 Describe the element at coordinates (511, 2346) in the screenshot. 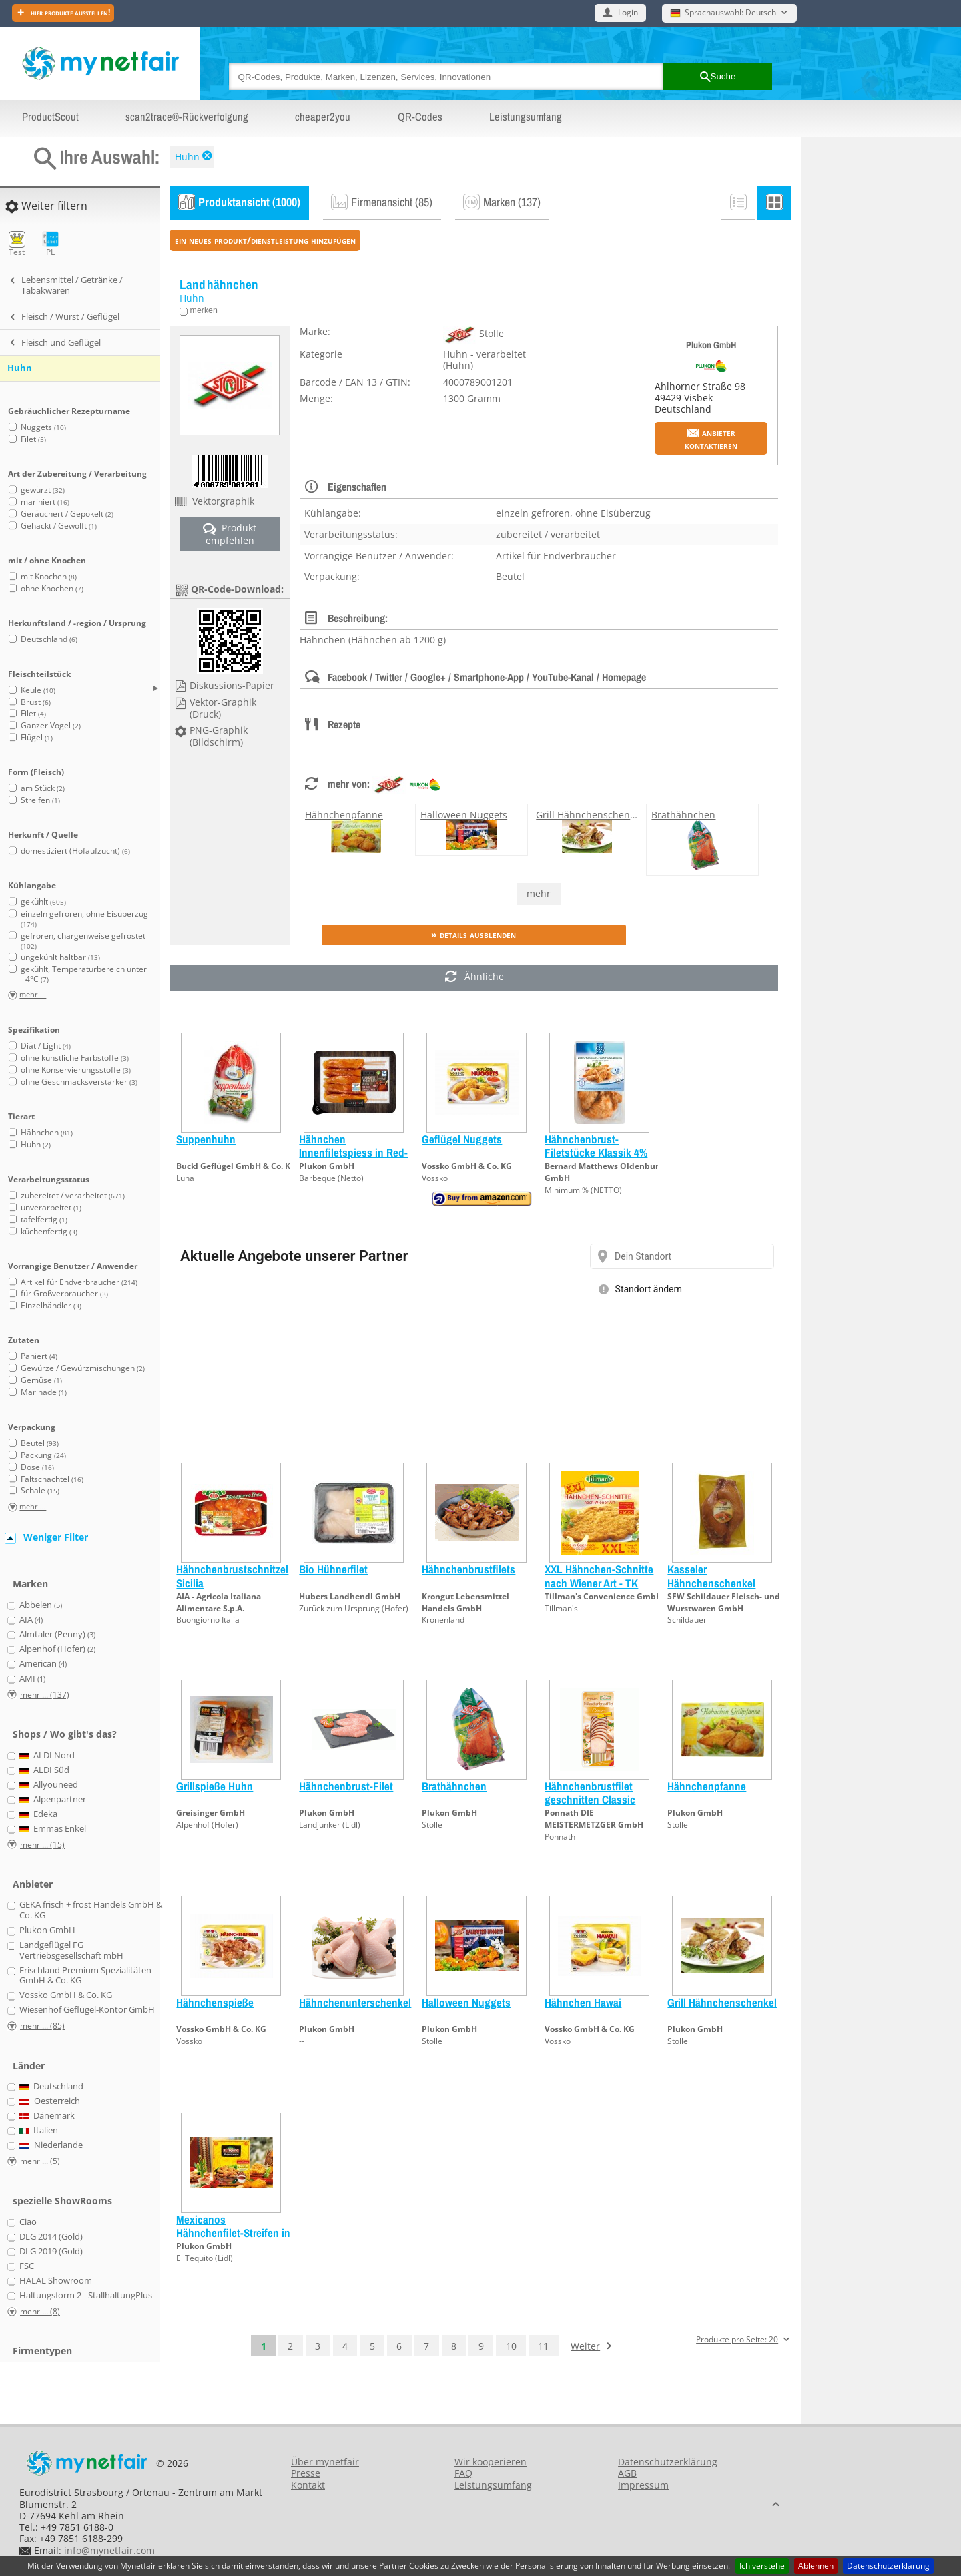

I see `10` at that location.